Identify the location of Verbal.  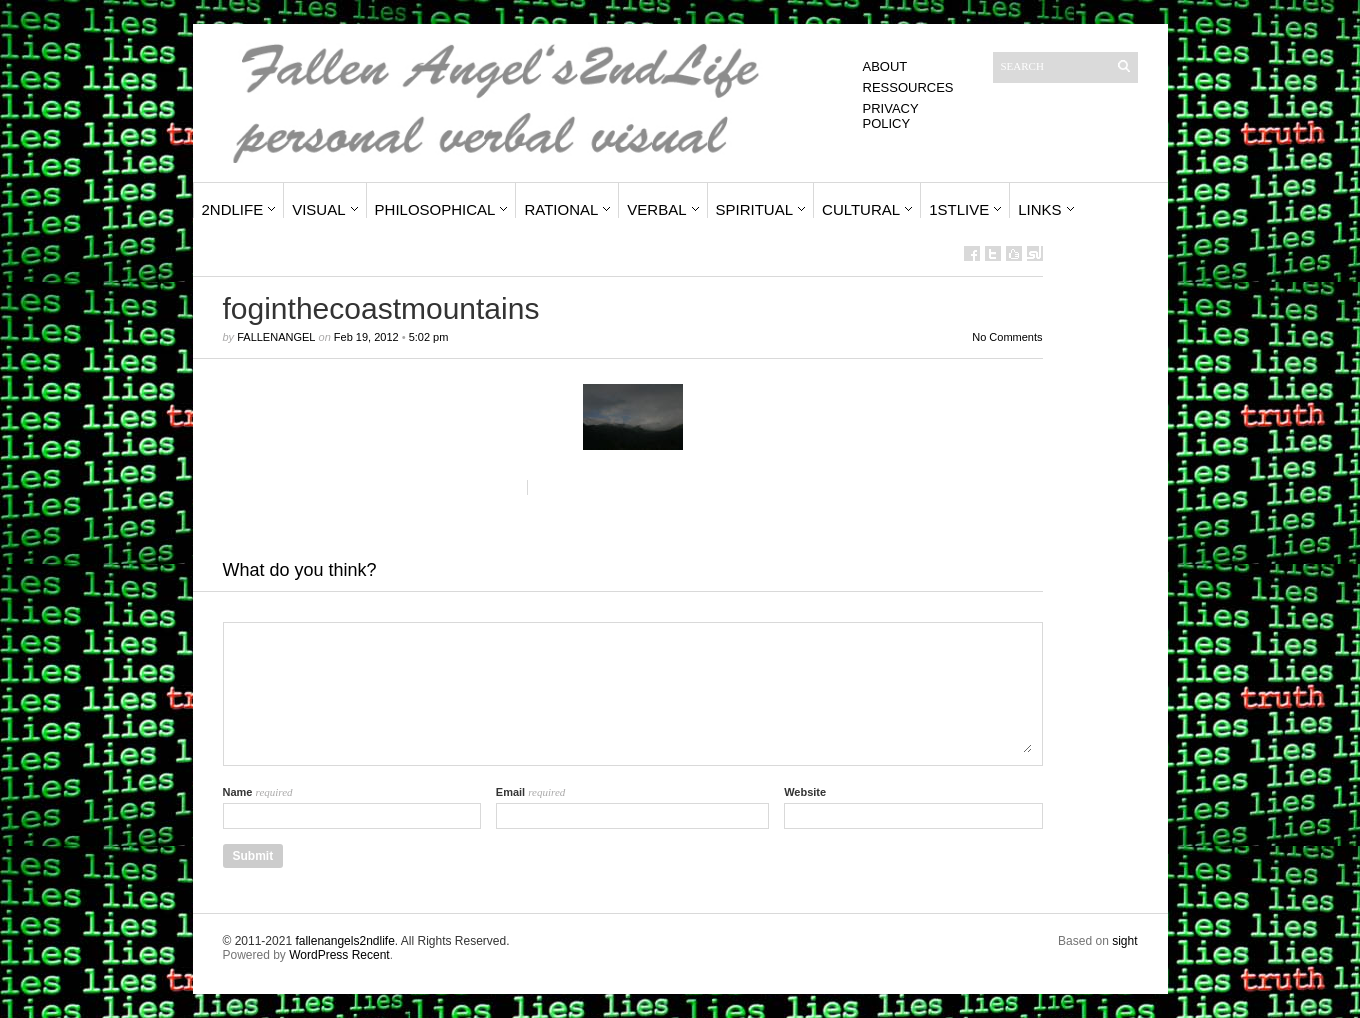
(656, 209).